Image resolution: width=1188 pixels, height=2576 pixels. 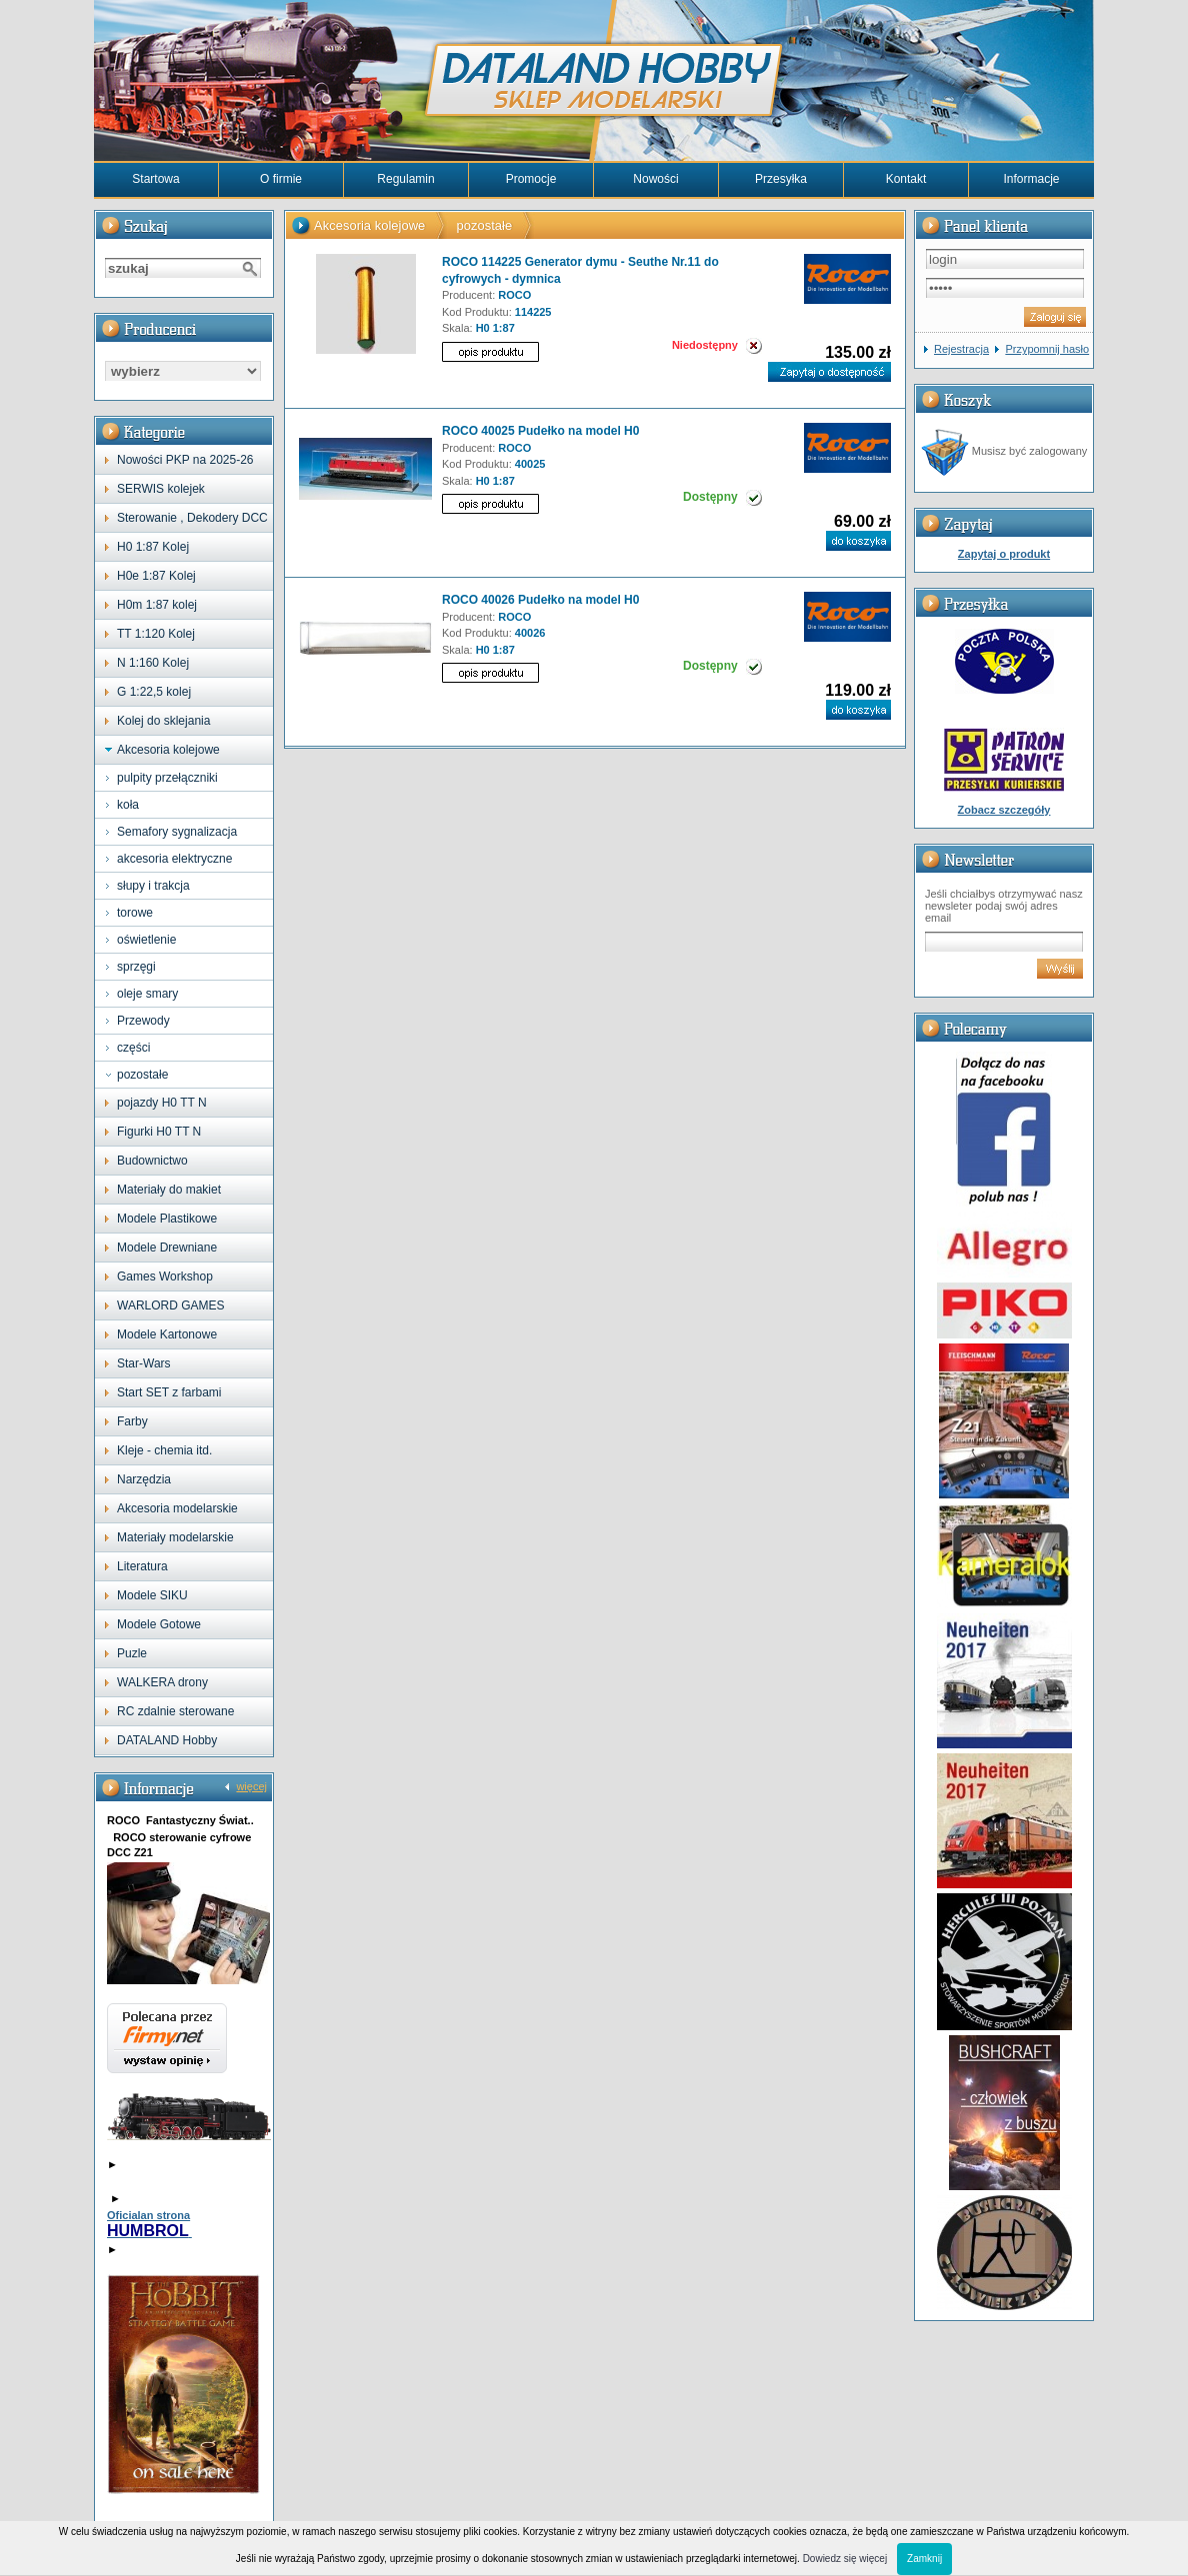 I want to click on części, so click(x=133, y=1048).